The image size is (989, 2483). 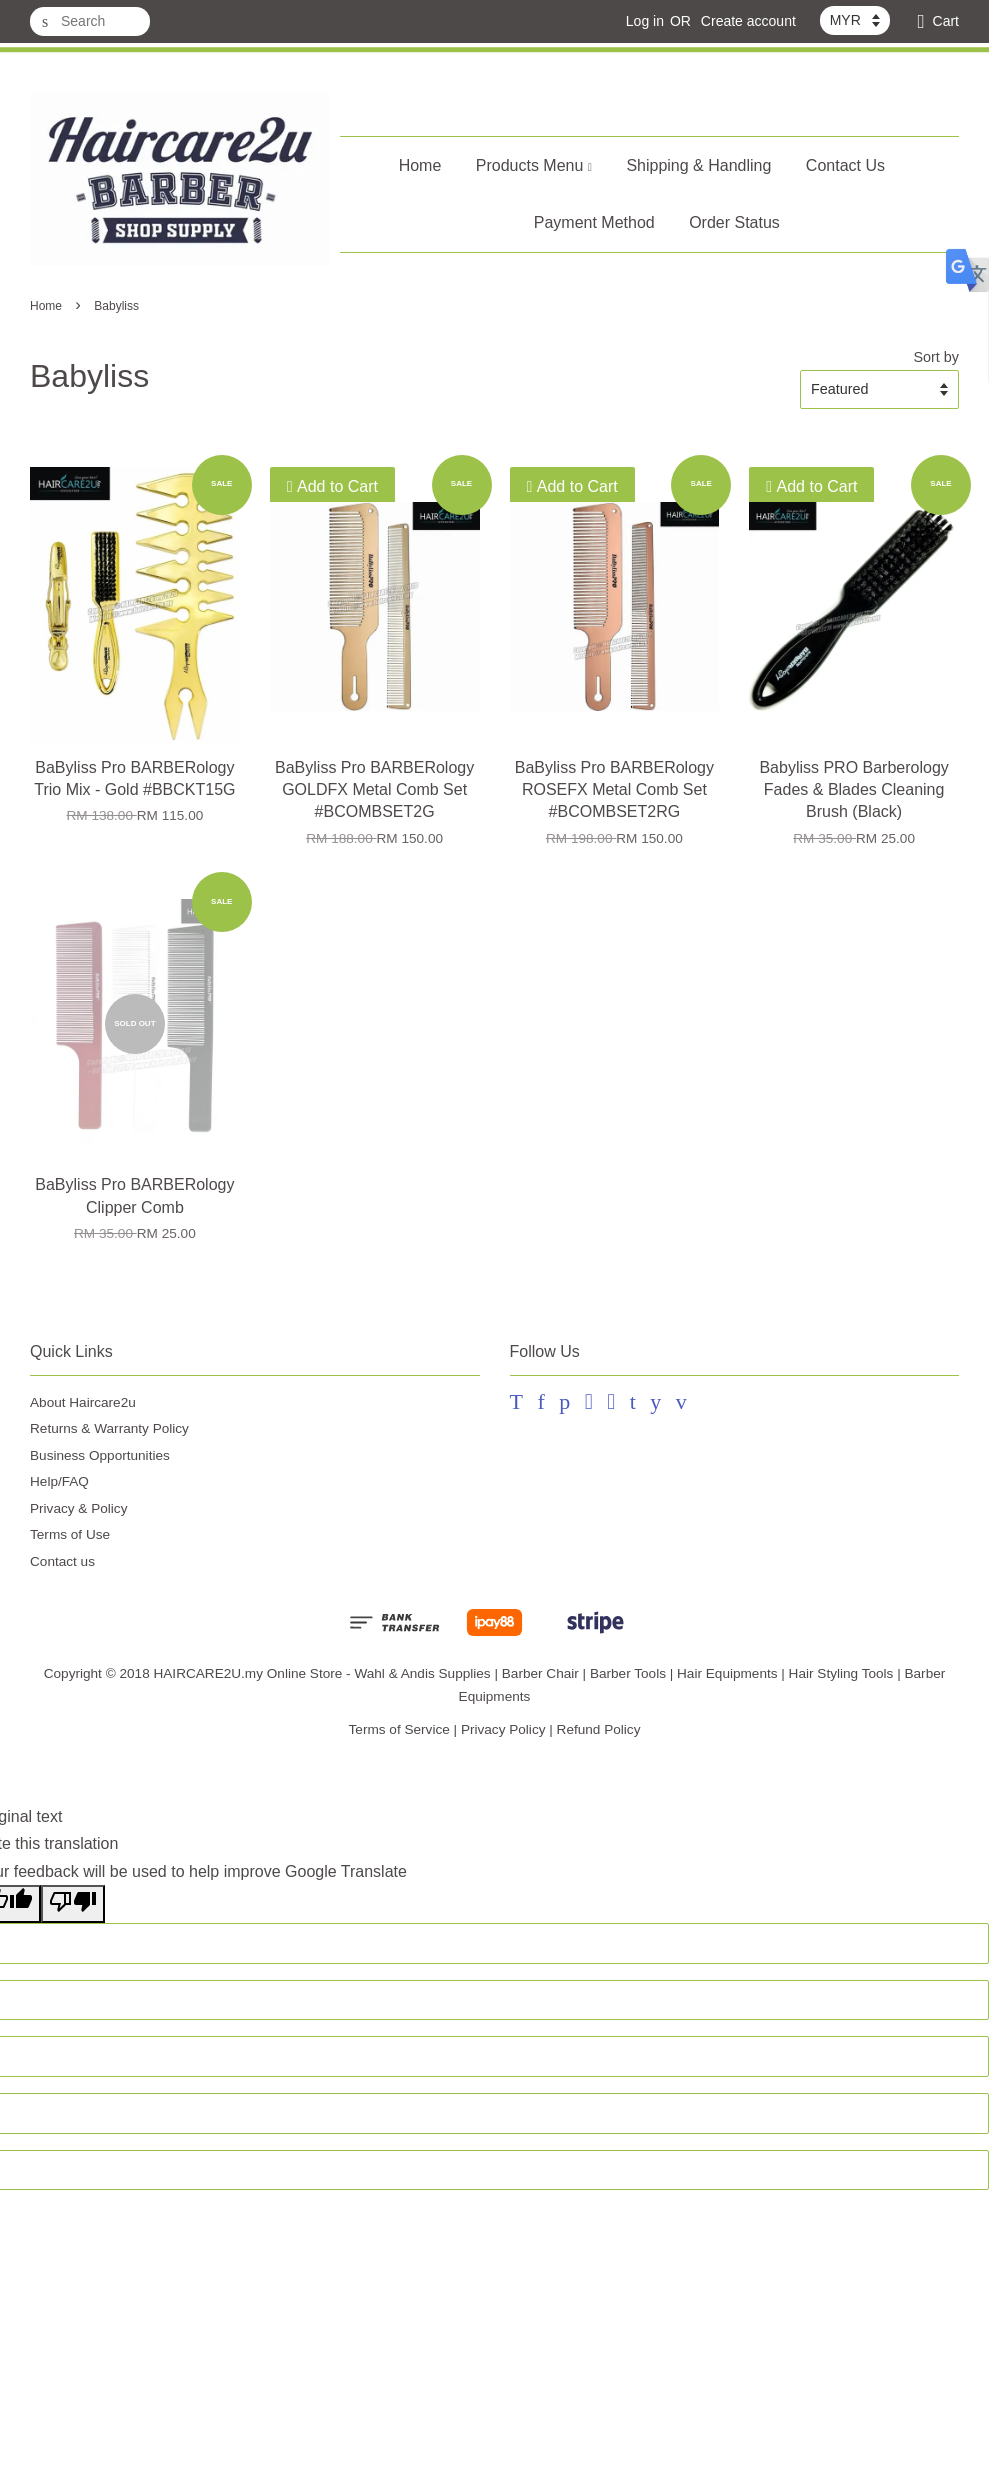 What do you see at coordinates (594, 222) in the screenshot?
I see `Payment Method` at bounding box center [594, 222].